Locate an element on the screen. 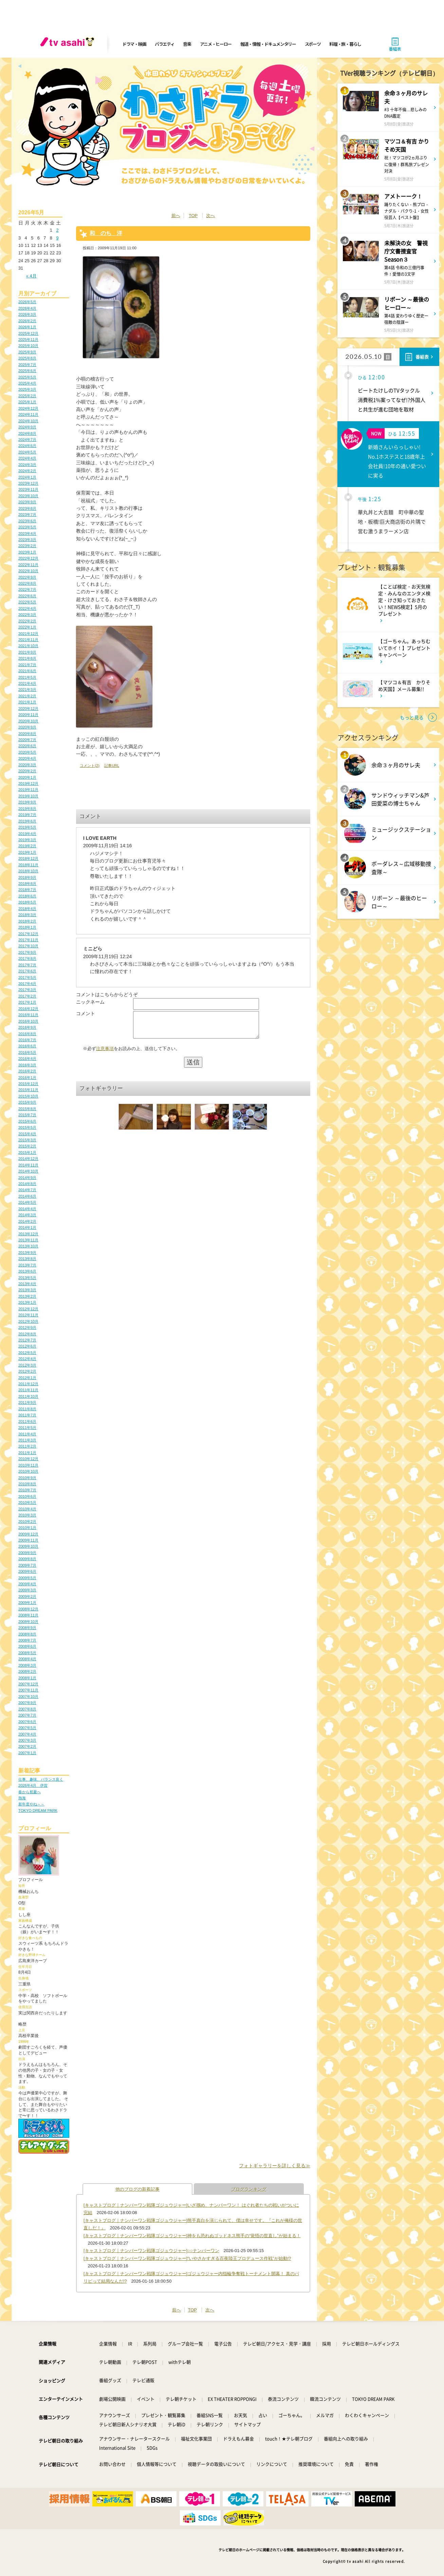 The width and height of the screenshot is (444, 2576). 2018年6月 is located at coordinates (27, 896).